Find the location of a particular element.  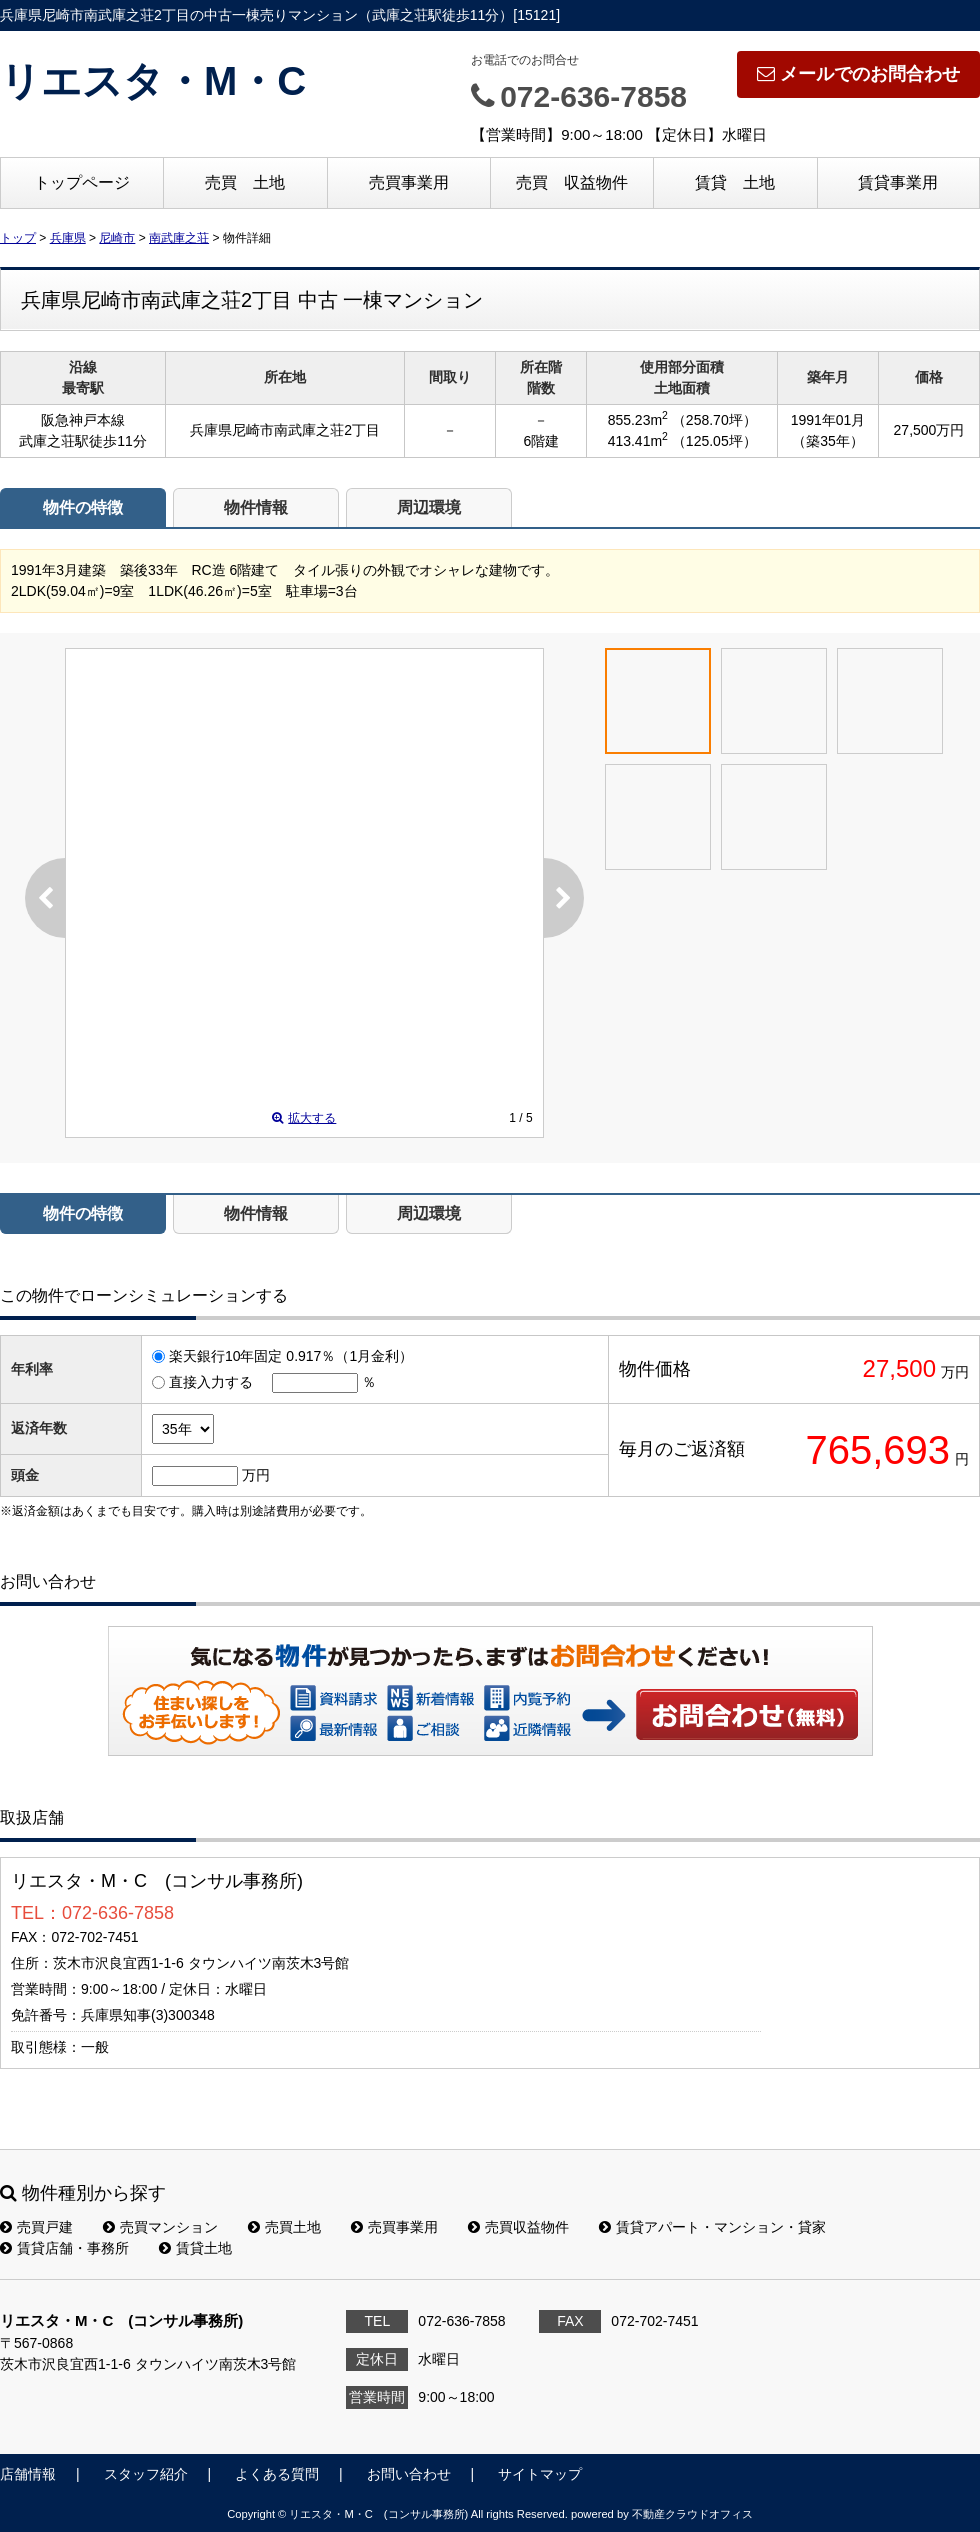

メールでのお問合わせ is located at coordinates (858, 74).